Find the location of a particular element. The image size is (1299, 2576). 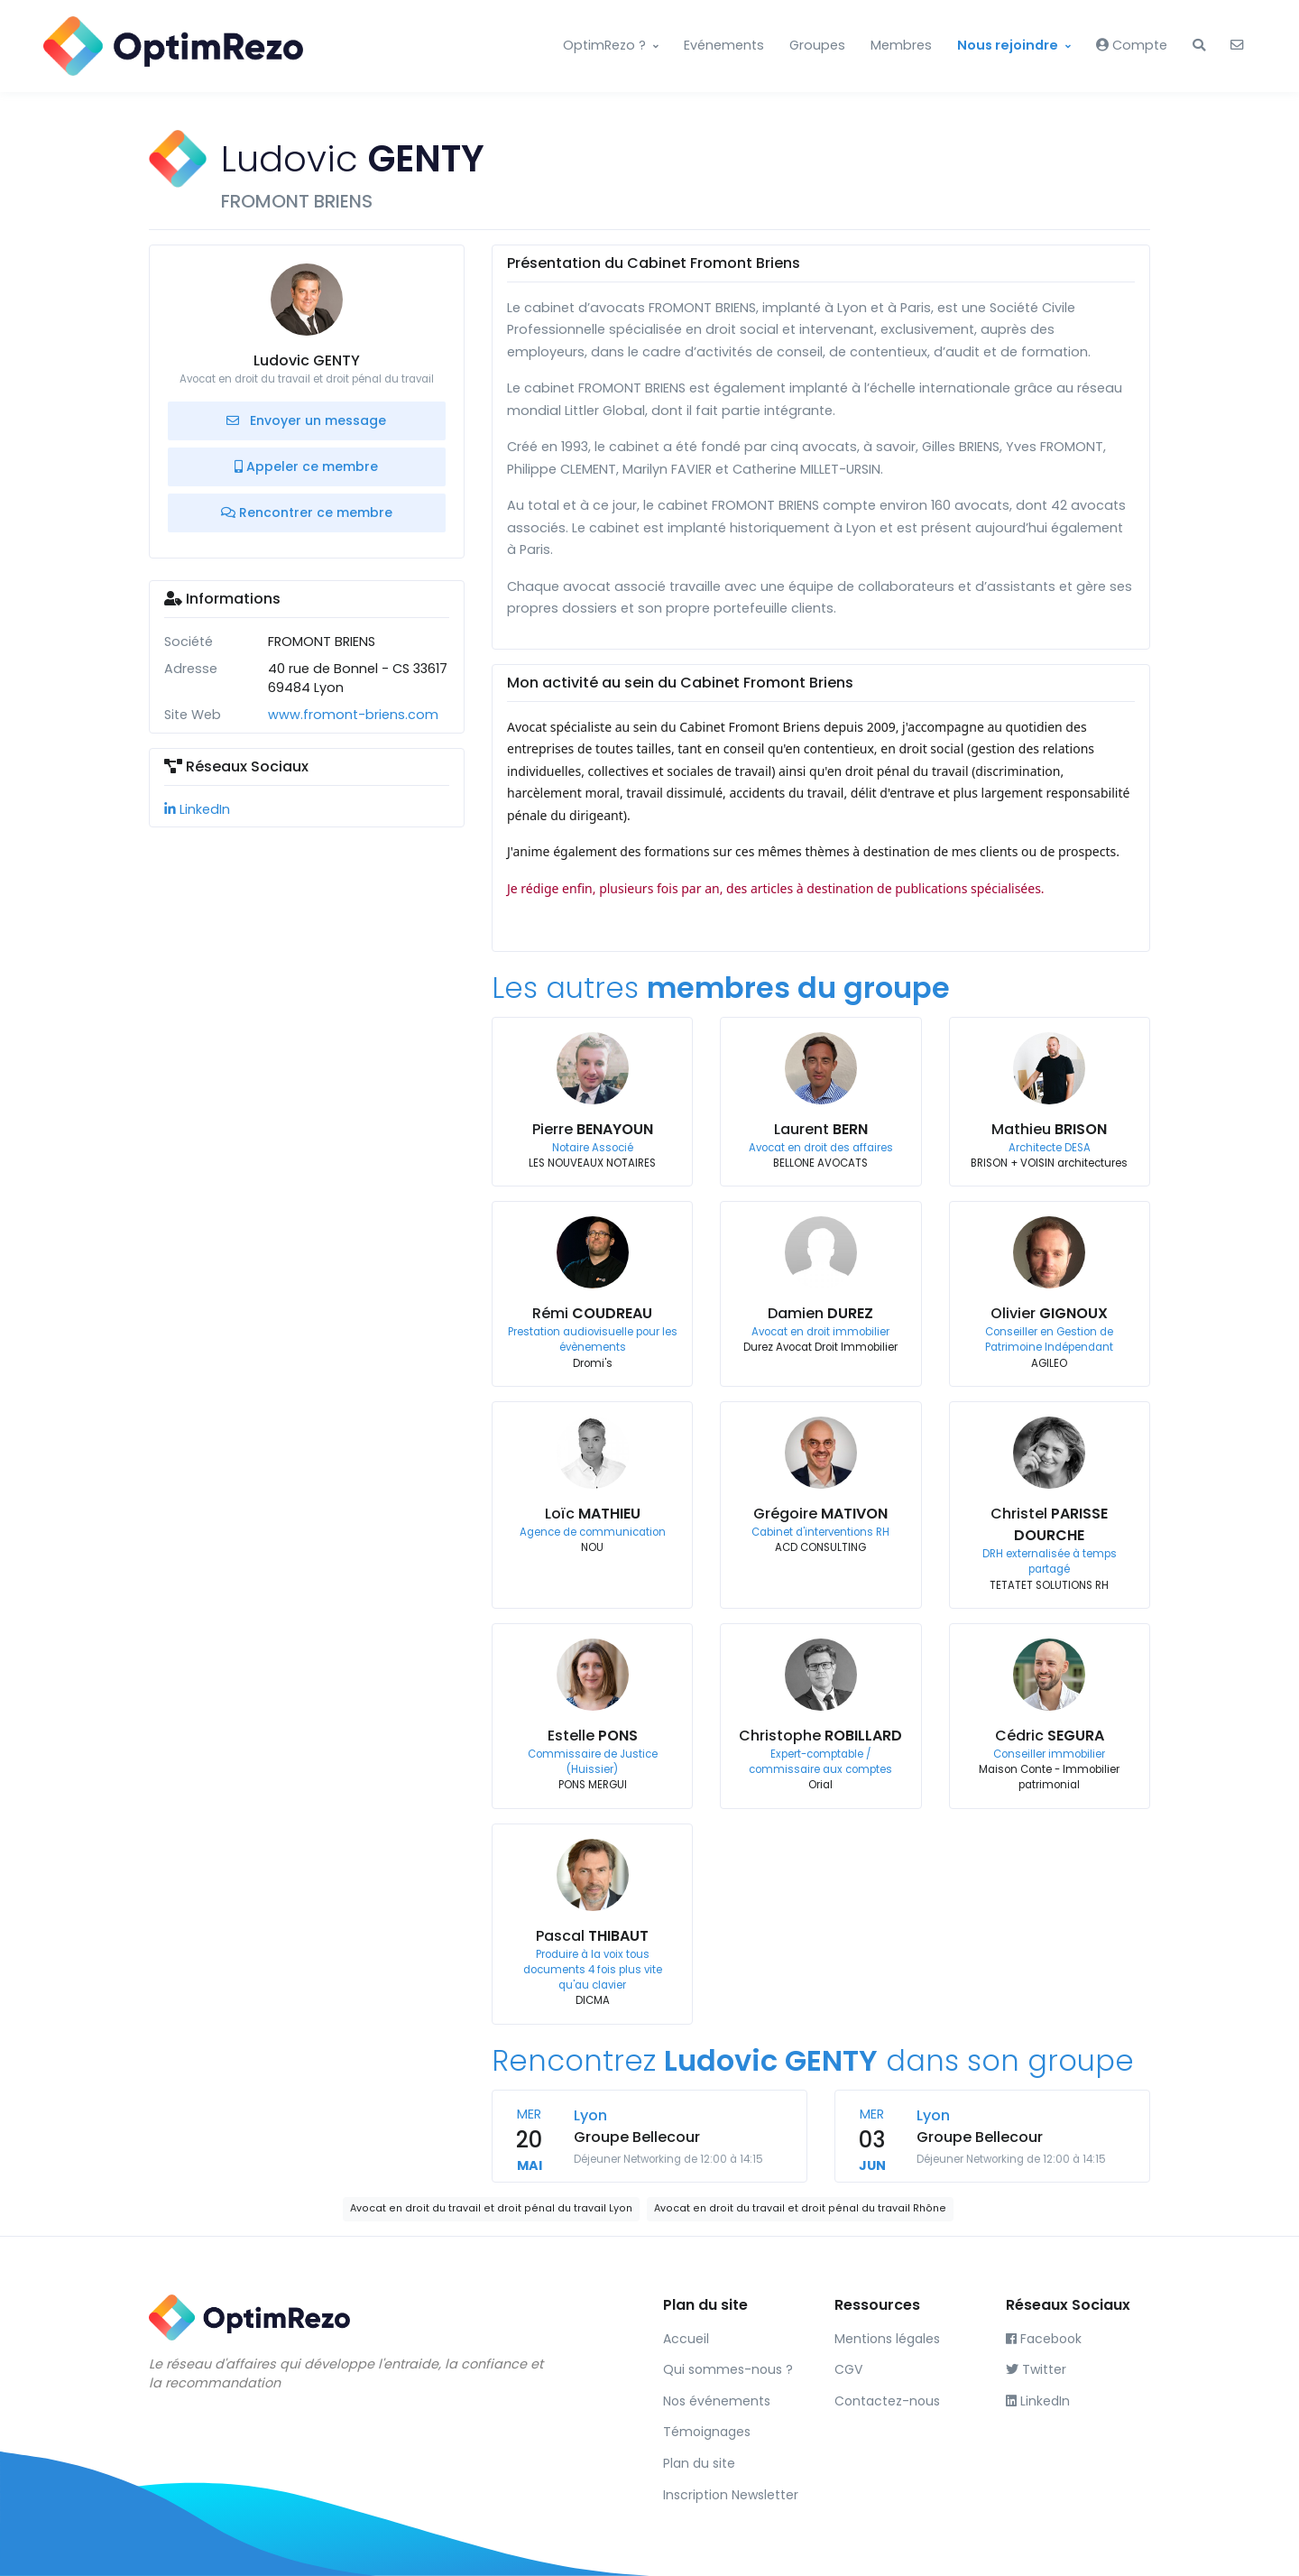

Compte is located at coordinates (1131, 45).